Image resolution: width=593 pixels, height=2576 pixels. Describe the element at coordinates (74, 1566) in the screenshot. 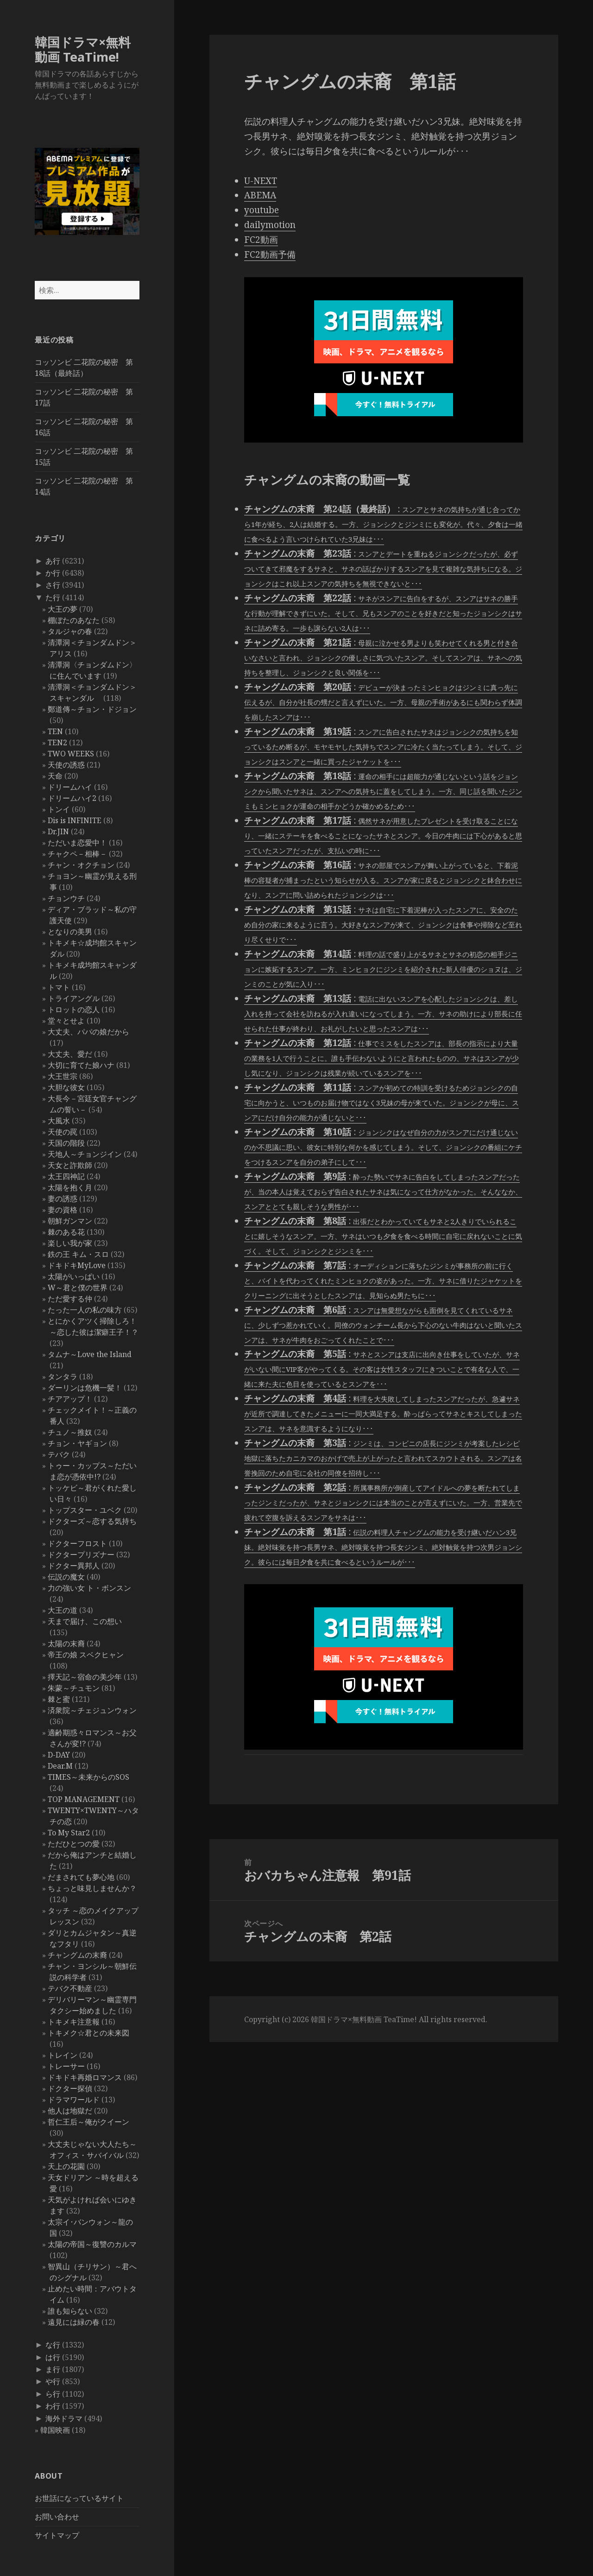

I see `ドクター異邦人` at that location.